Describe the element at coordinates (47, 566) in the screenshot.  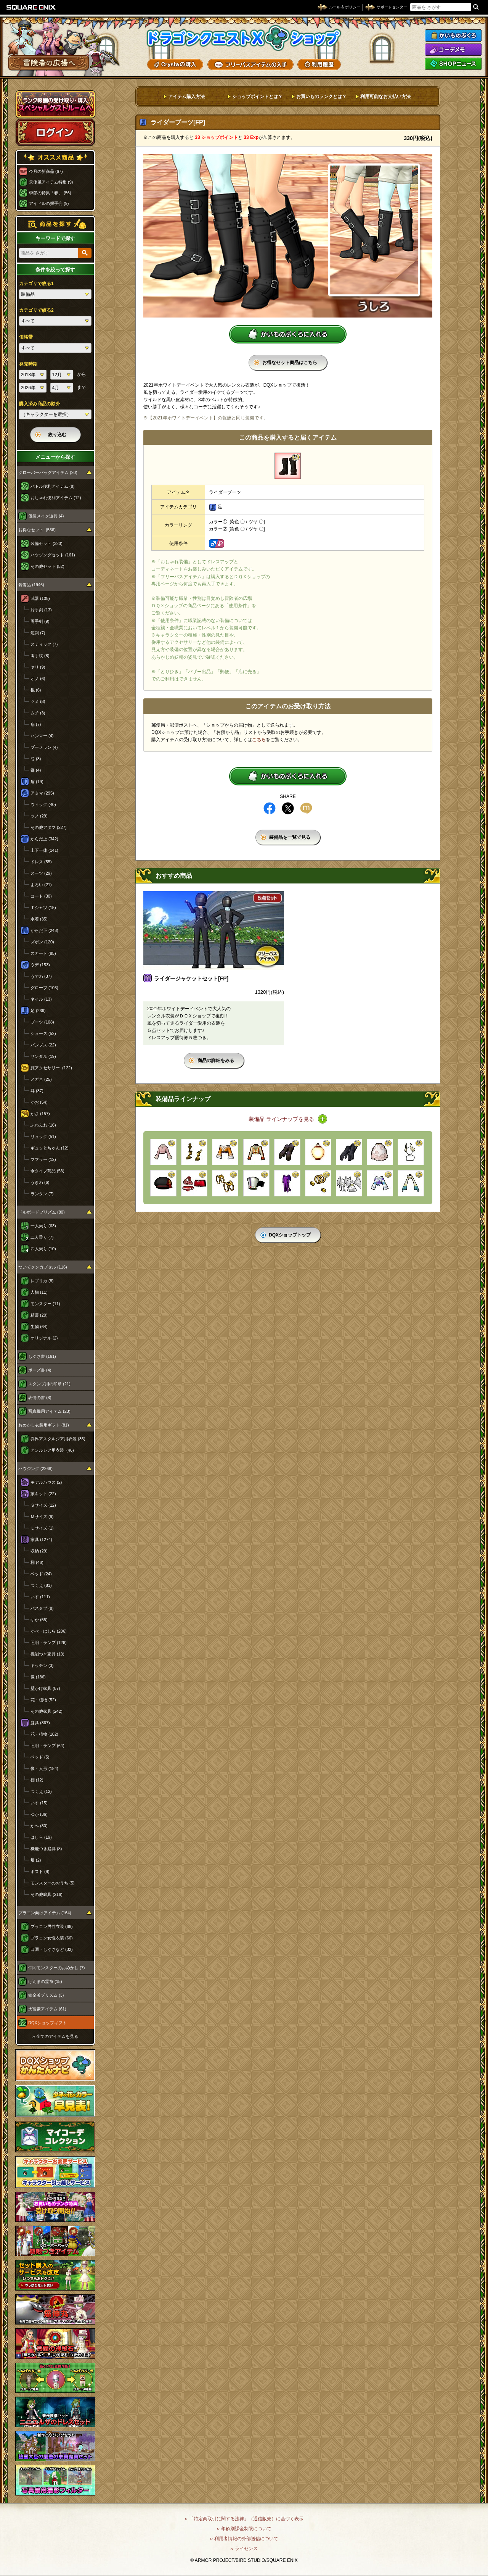
I see `その他セット (52)` at that location.